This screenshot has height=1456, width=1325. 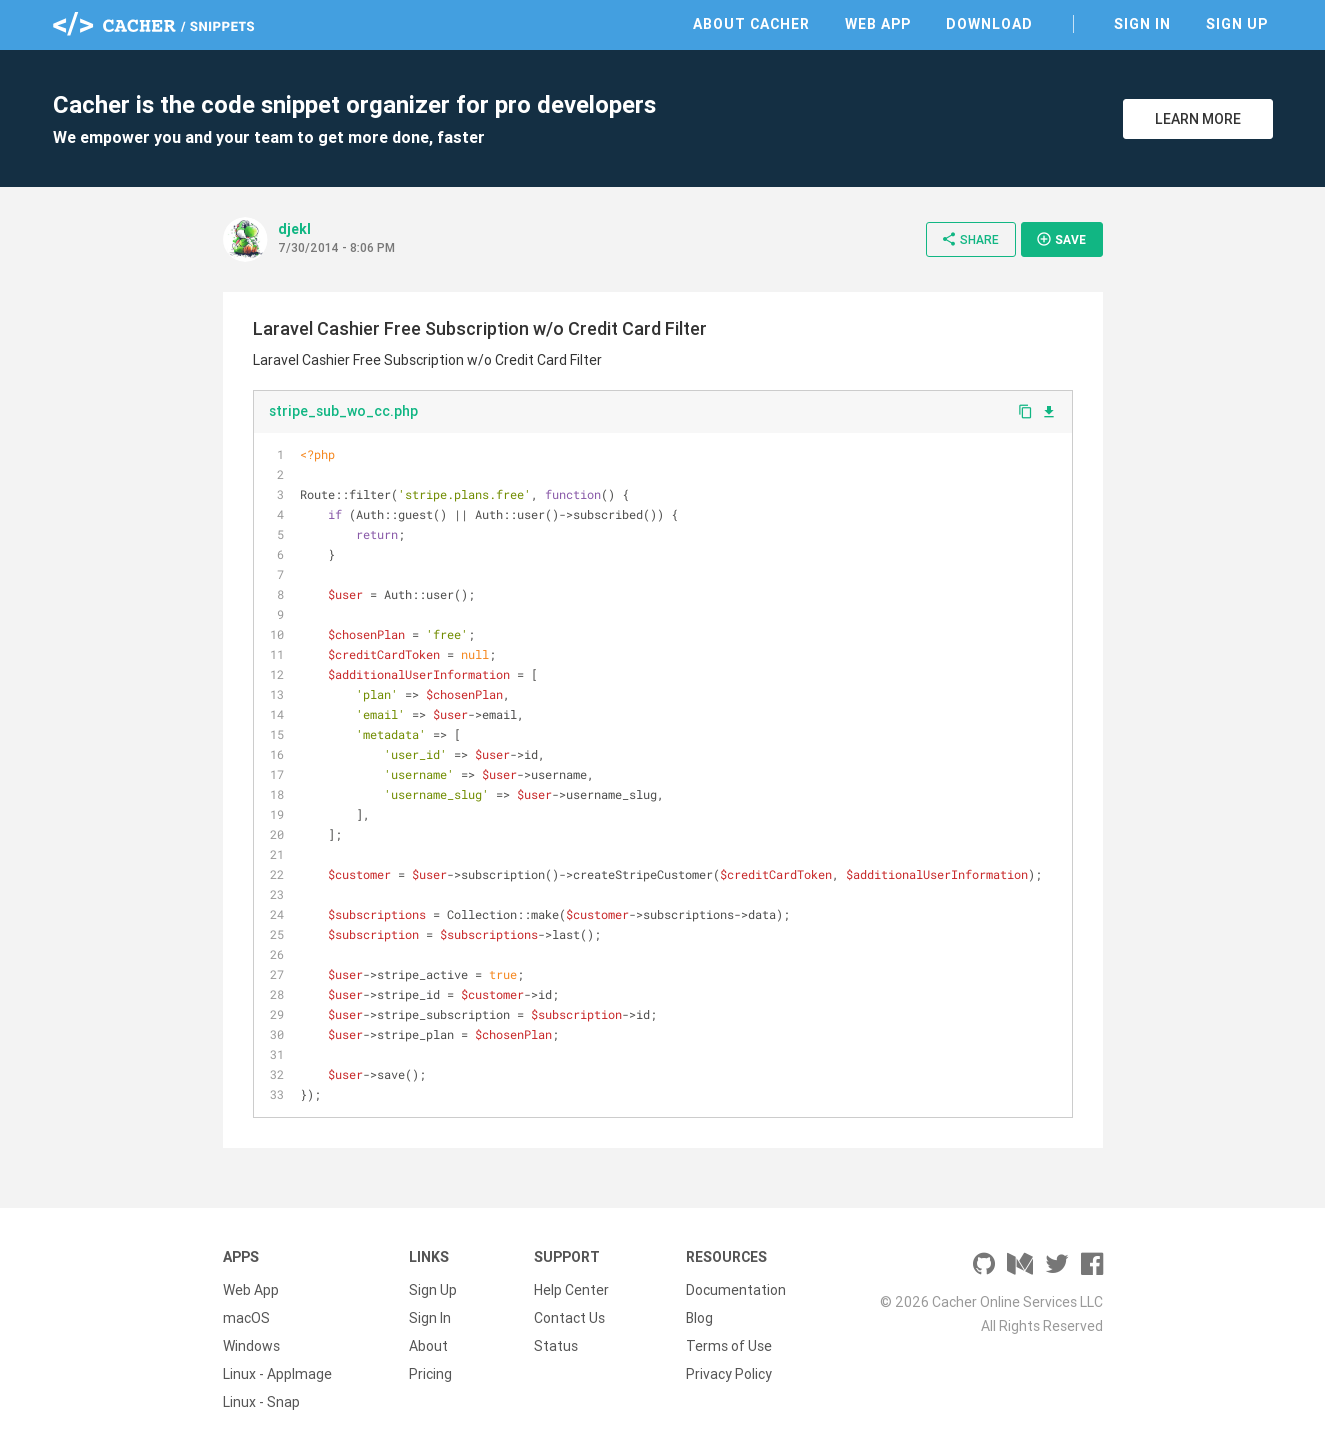 I want to click on Terms of Use, so click(x=729, y=1346).